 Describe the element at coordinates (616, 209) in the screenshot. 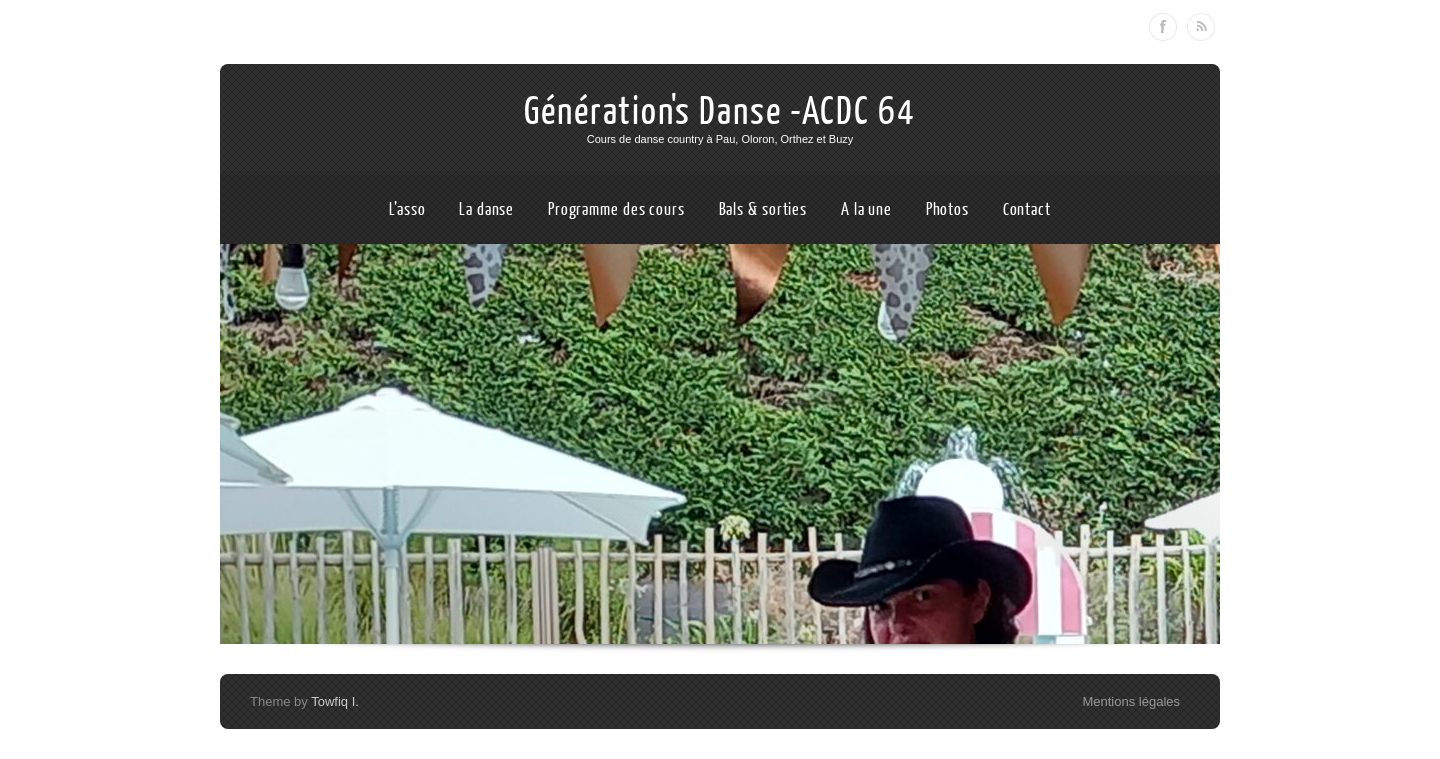

I see `Programme des cours` at that location.